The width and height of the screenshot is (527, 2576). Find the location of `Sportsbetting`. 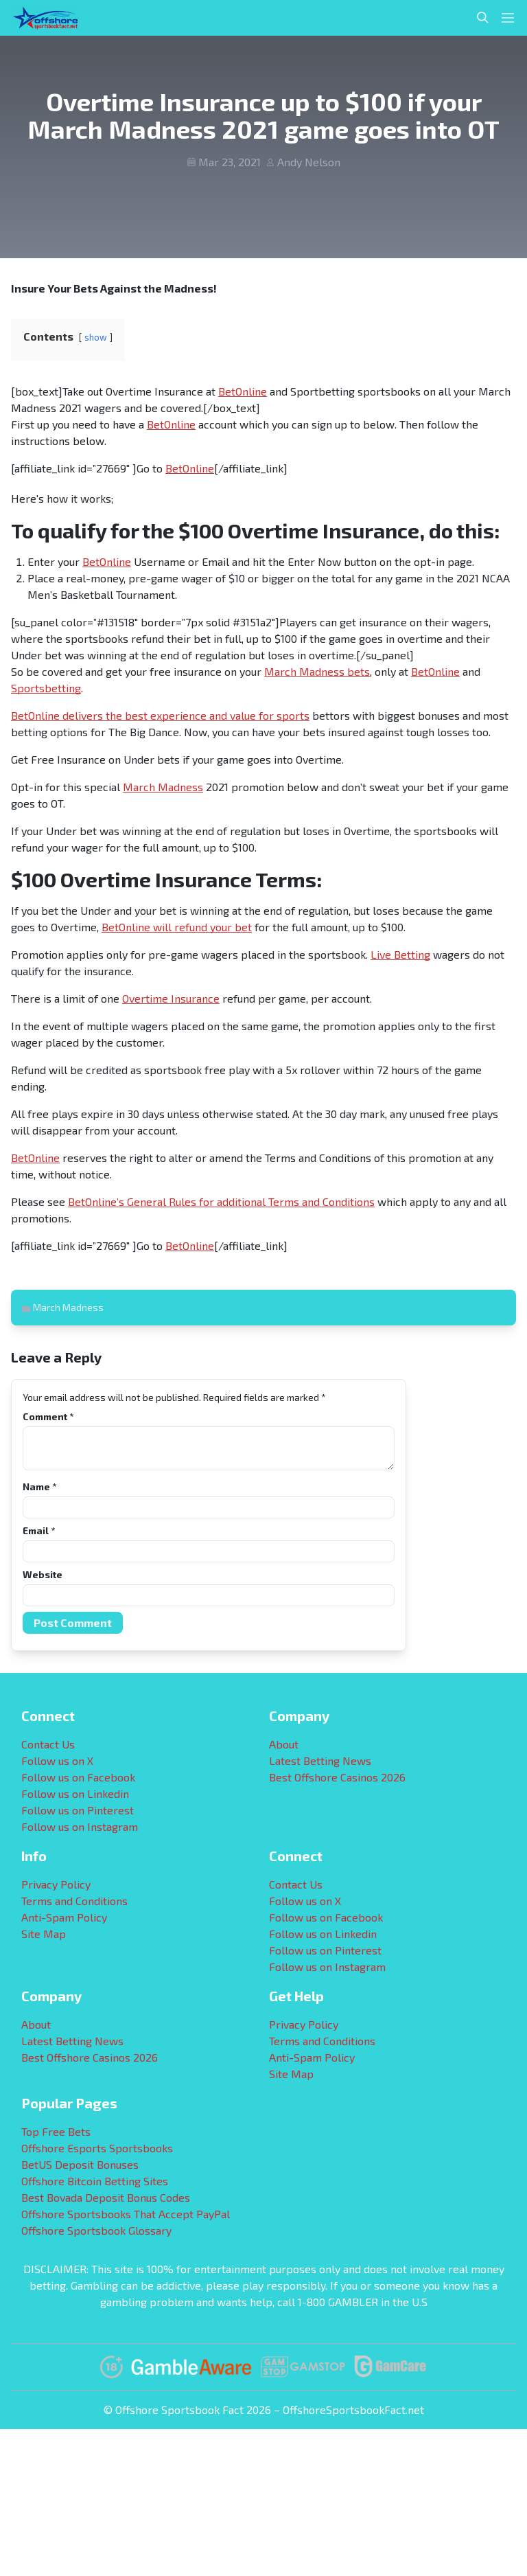

Sportsbetting is located at coordinates (46, 687).